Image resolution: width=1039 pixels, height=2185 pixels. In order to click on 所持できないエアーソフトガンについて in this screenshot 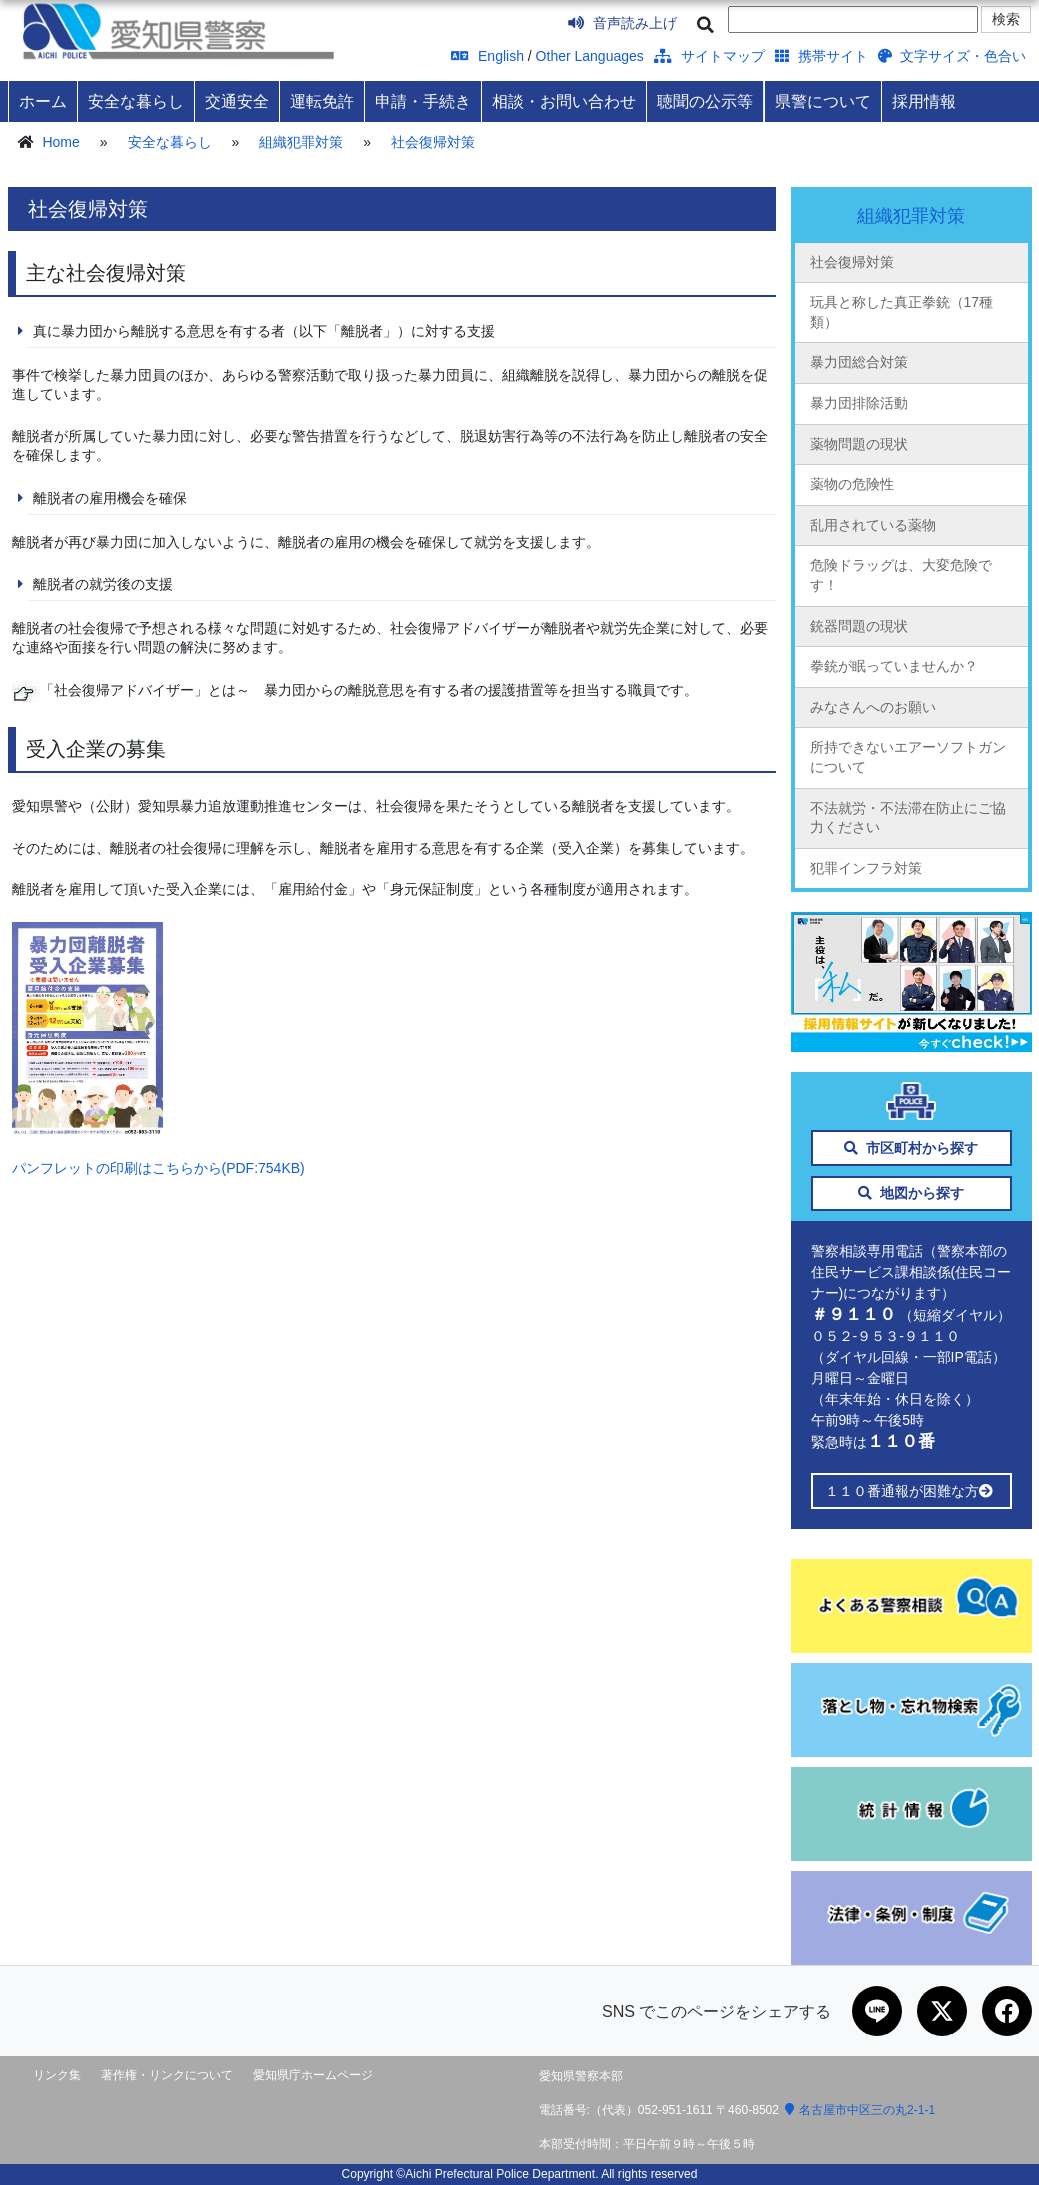, I will do `click(908, 757)`.